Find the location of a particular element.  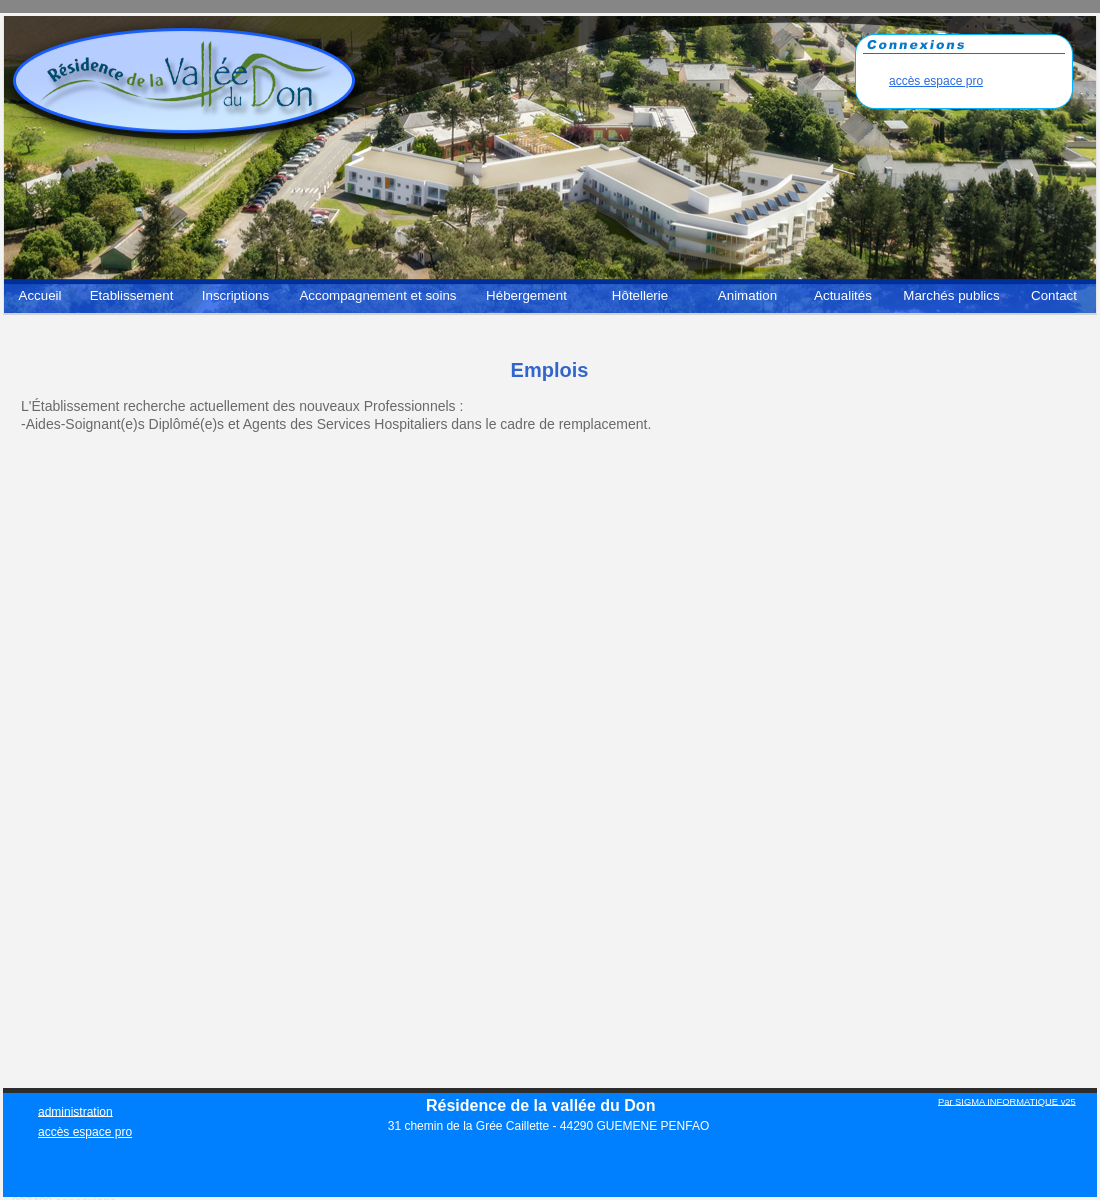

Par SIGMA INFORMATIQUE v25 is located at coordinates (1007, 1101).